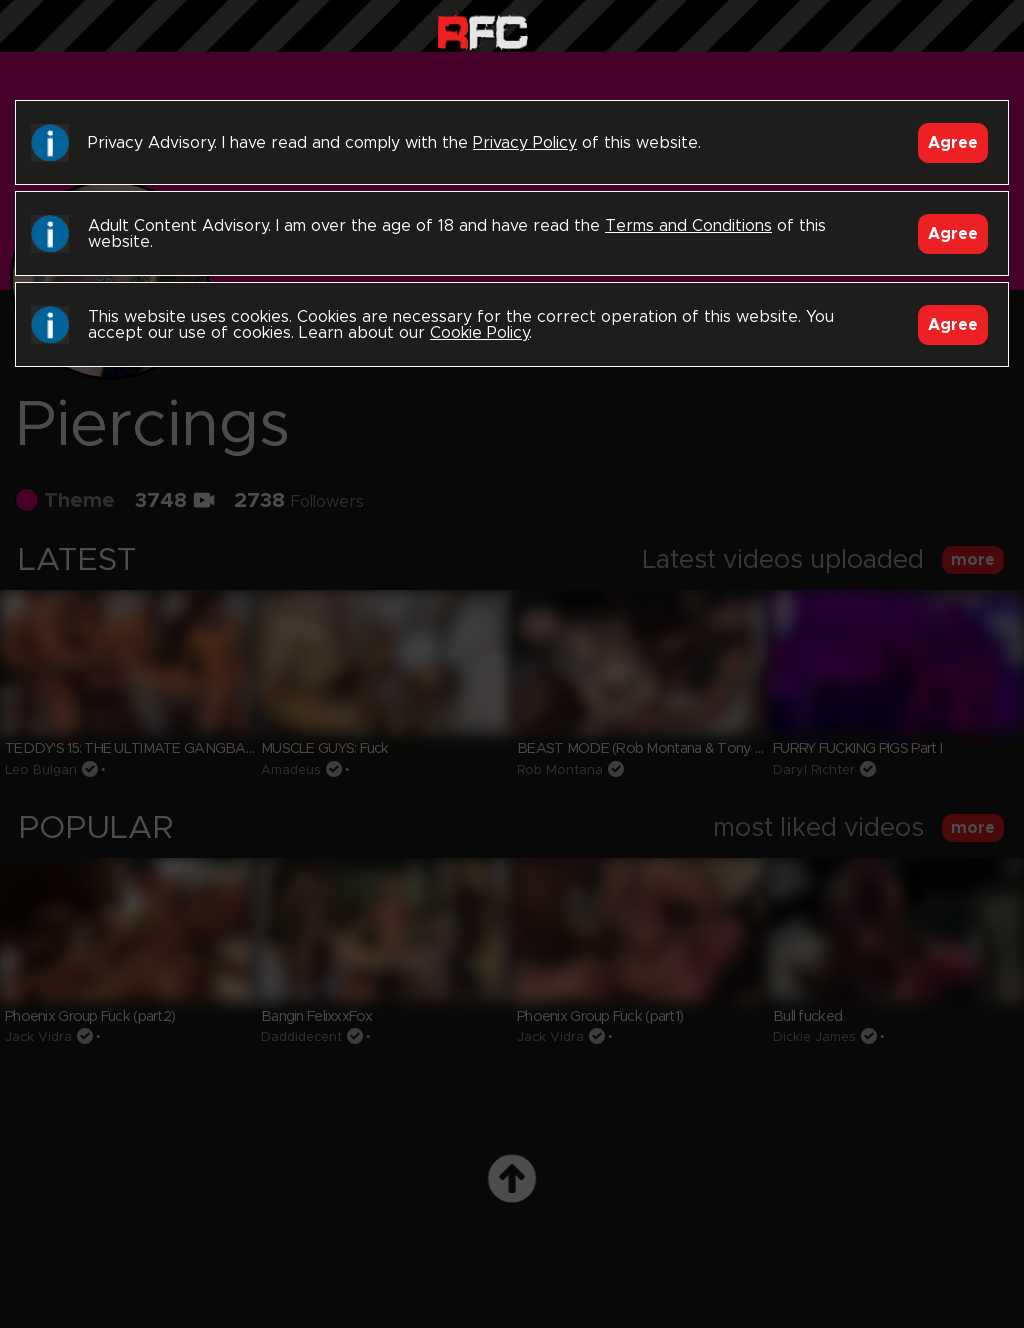  I want to click on Cookie Policy, so click(479, 333).